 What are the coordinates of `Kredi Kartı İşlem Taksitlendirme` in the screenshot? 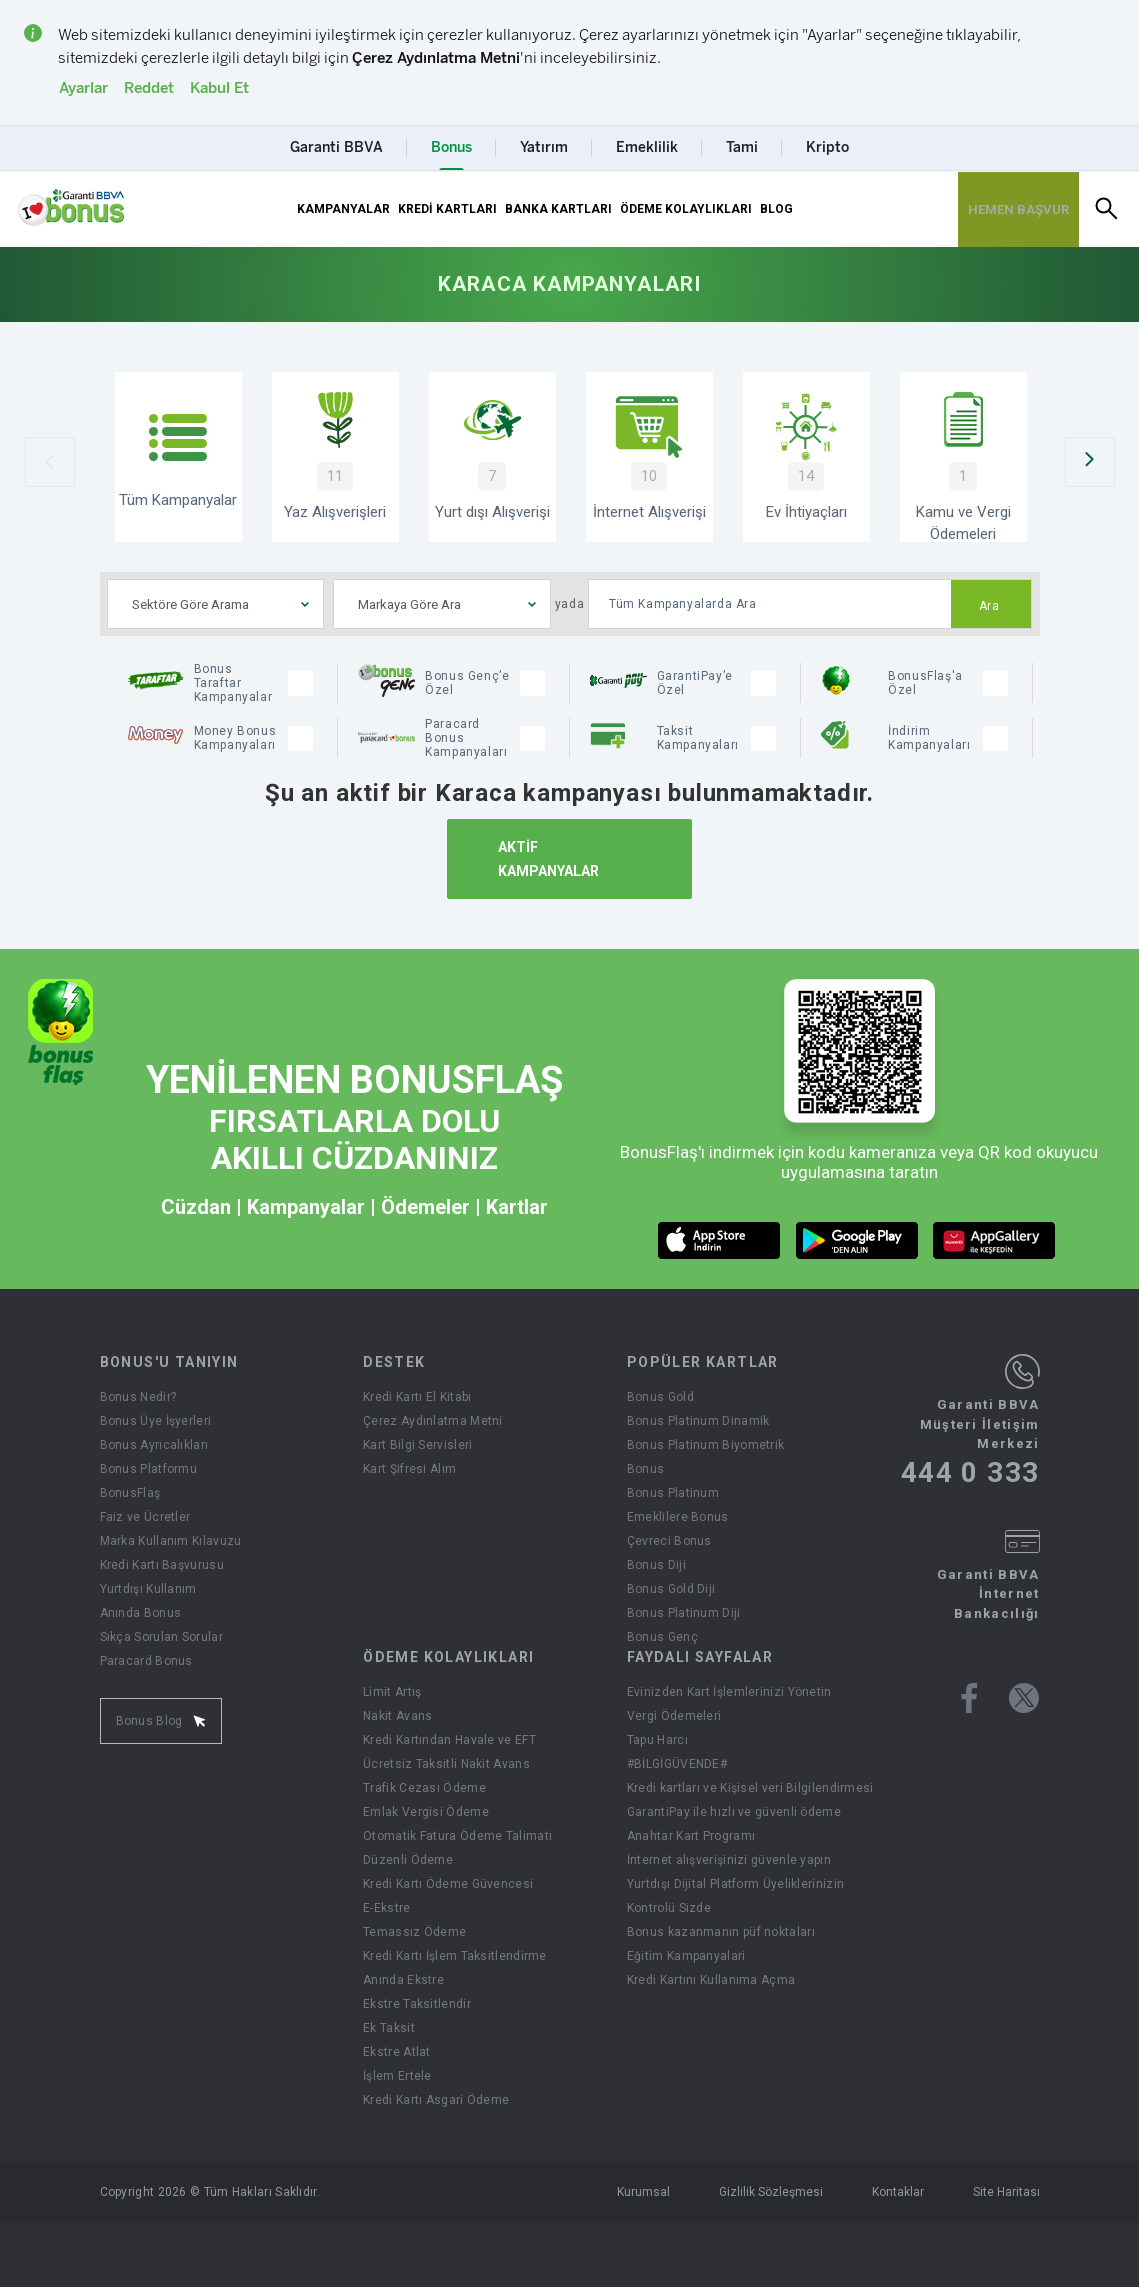 It's located at (455, 1956).